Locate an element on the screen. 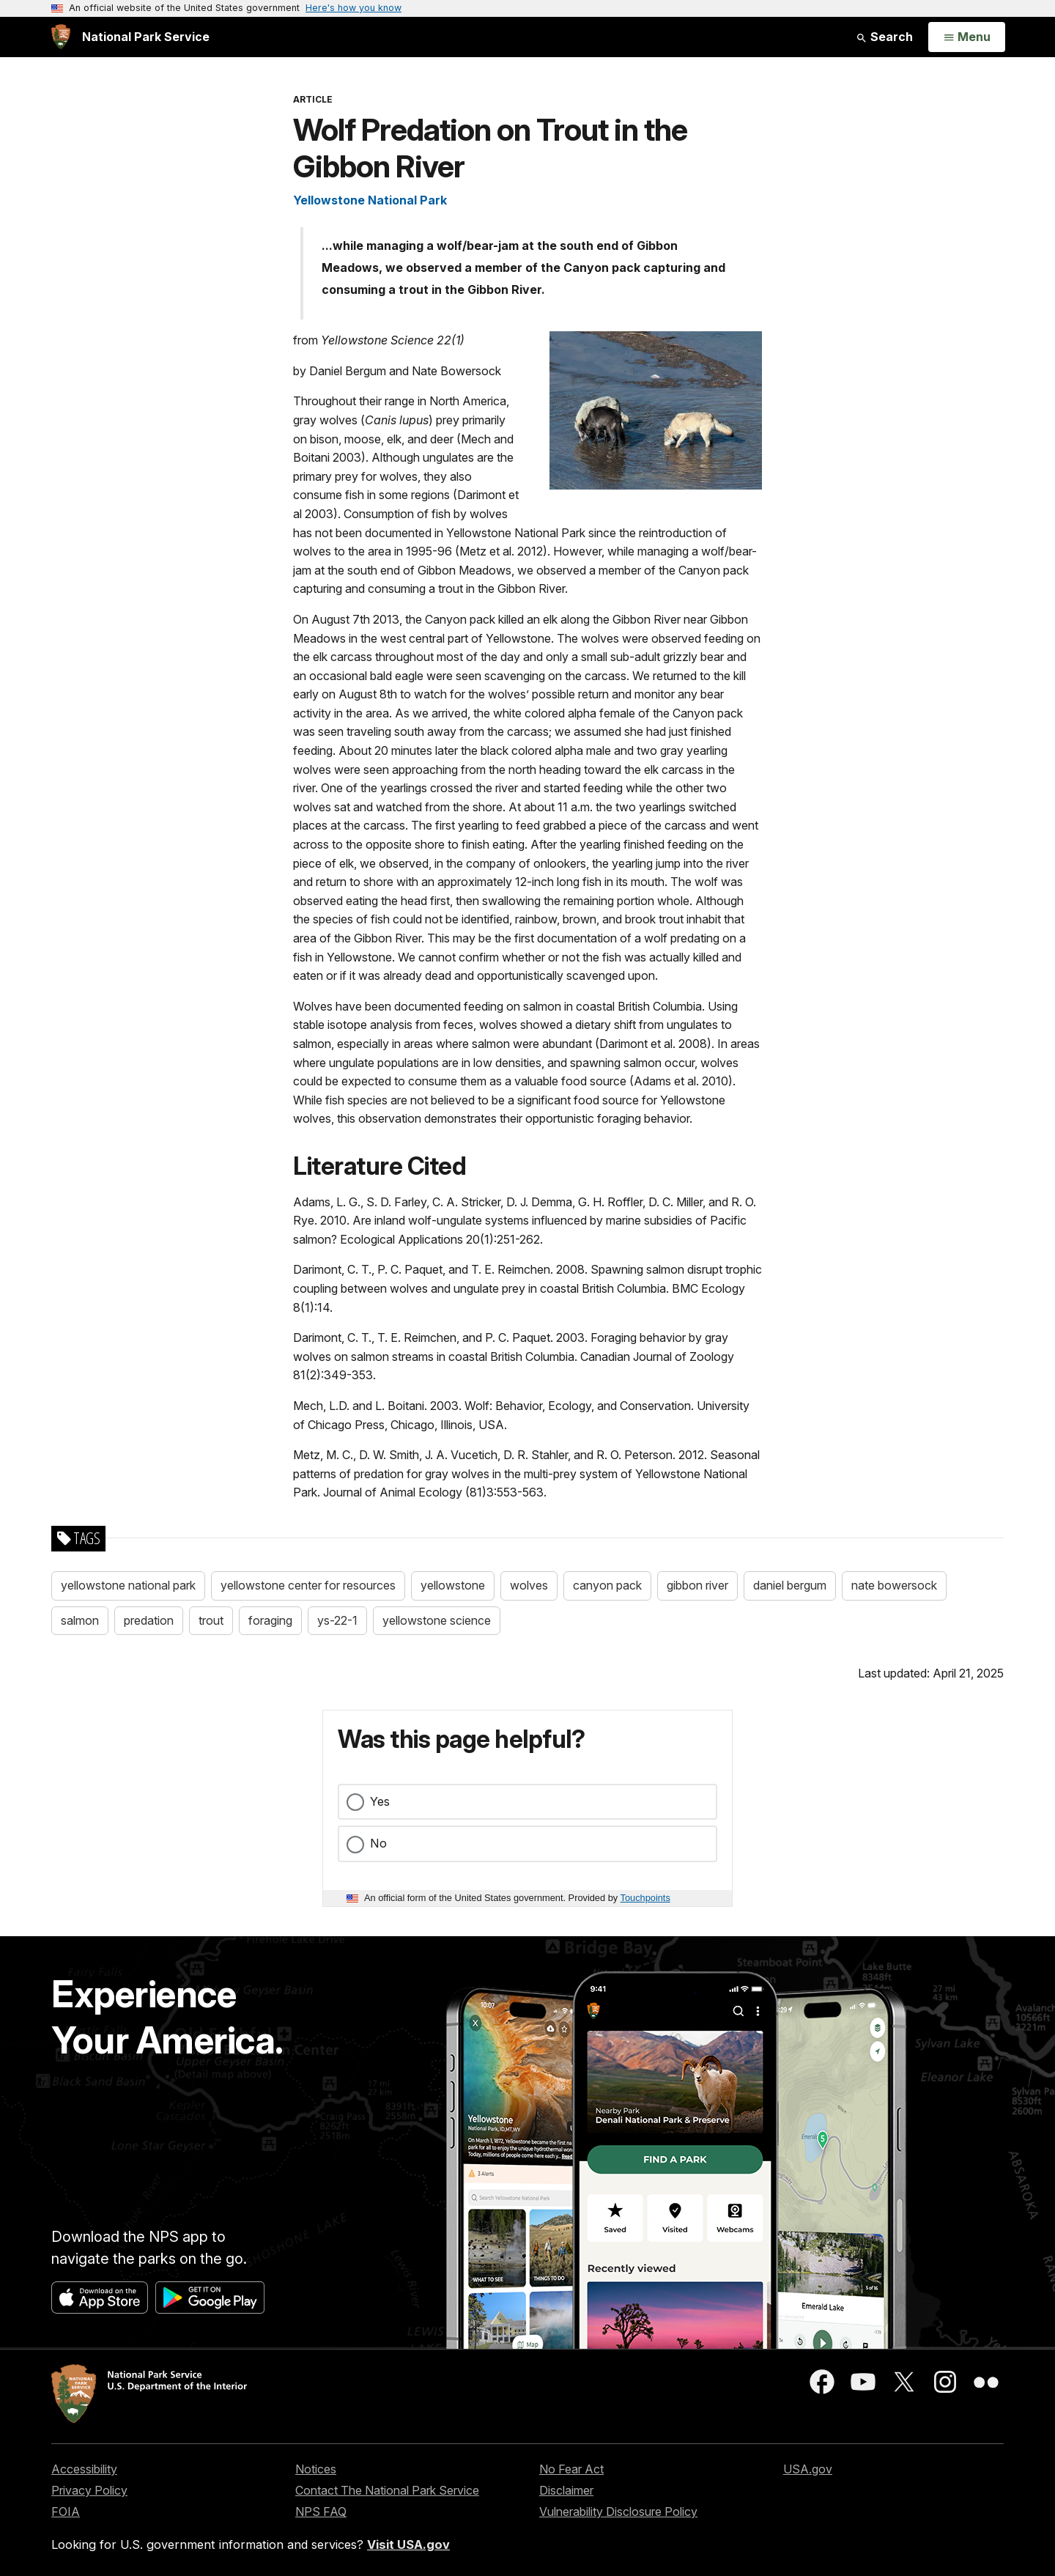  nate bowersock is located at coordinates (894, 1585).